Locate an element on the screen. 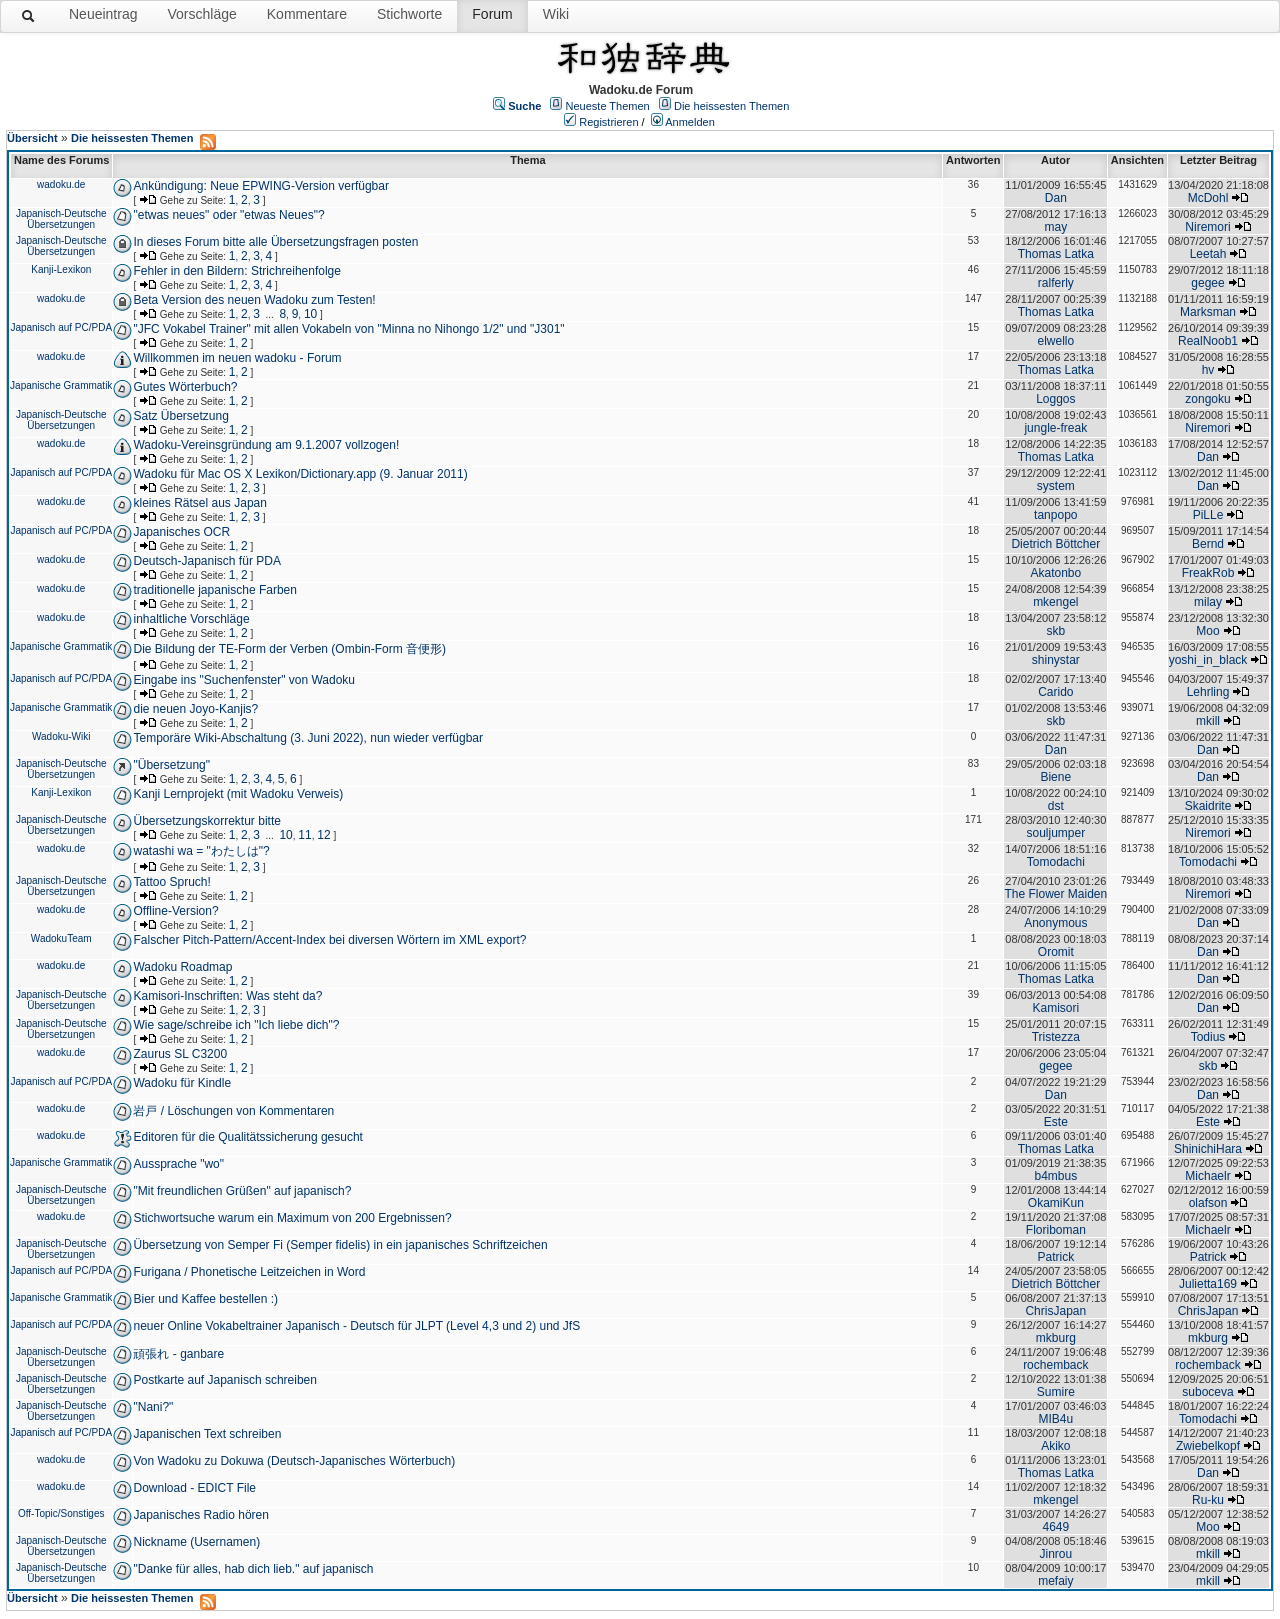 The image size is (1280, 1619). Nickname (Usernamen) is located at coordinates (196, 1542).